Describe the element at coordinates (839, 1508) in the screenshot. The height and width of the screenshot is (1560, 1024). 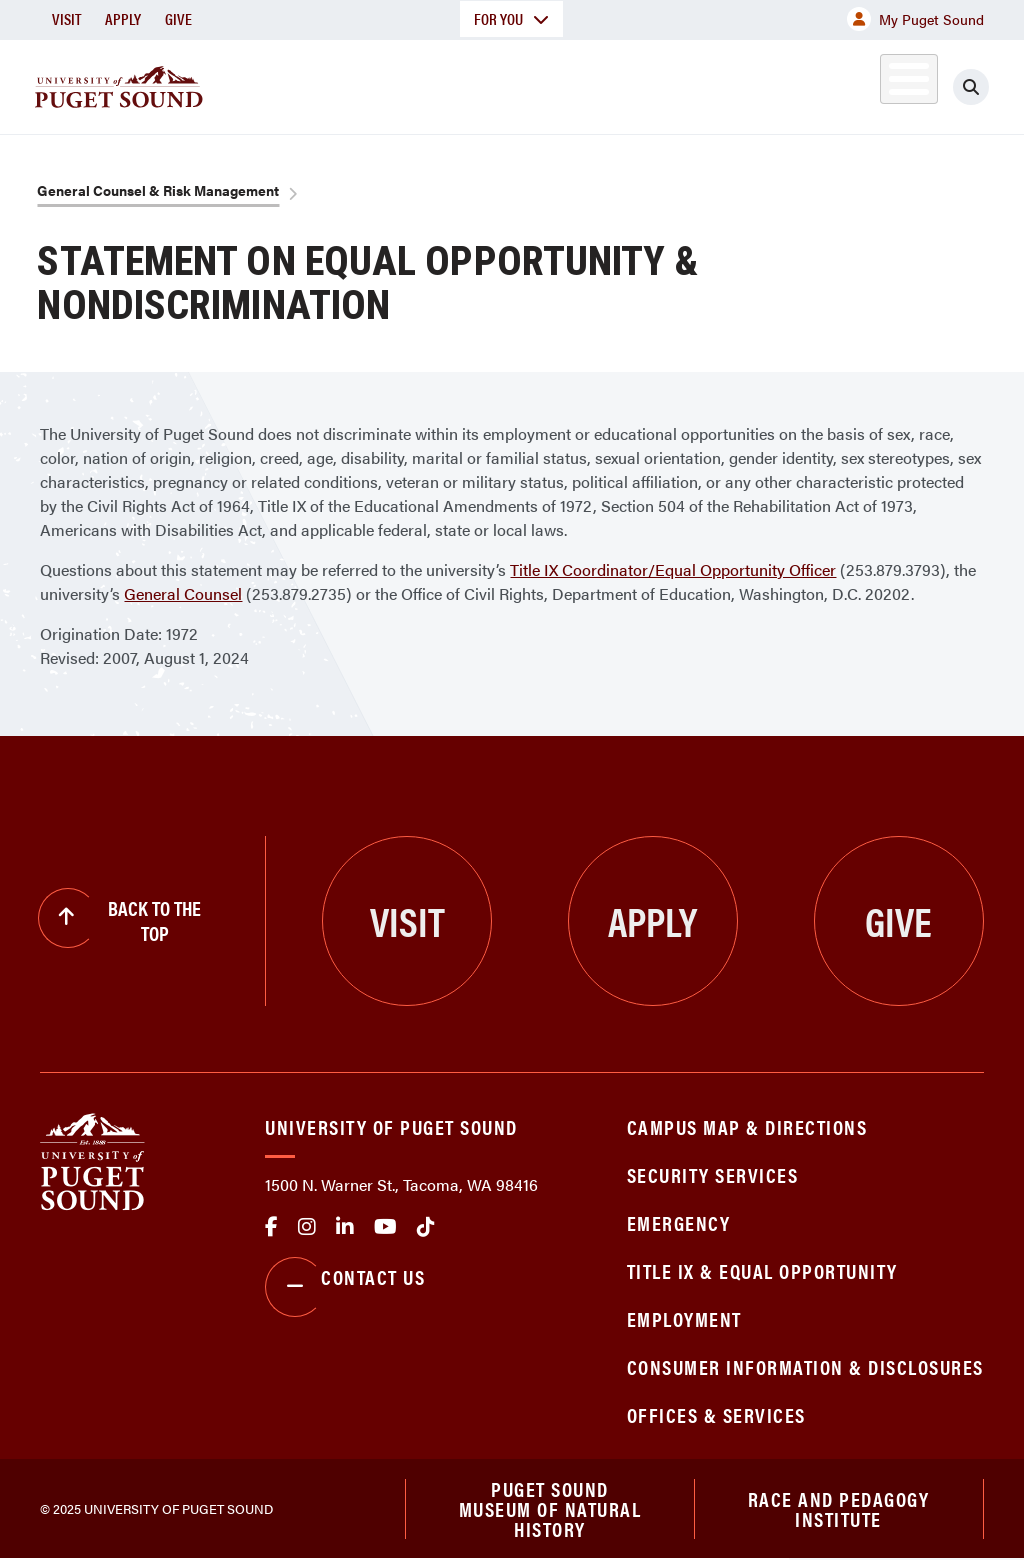
I see `Race and Pedagogy Institute` at that location.